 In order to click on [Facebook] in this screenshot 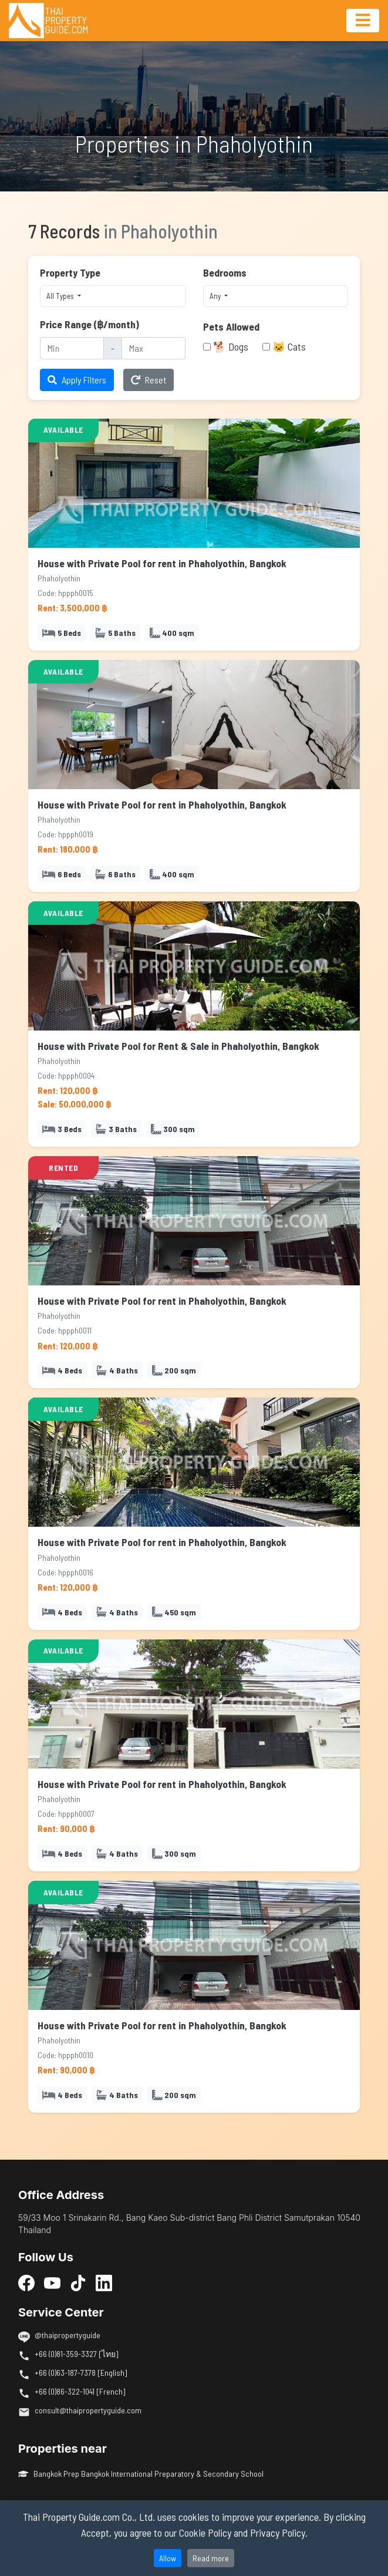, I will do `click(26, 2282)`.